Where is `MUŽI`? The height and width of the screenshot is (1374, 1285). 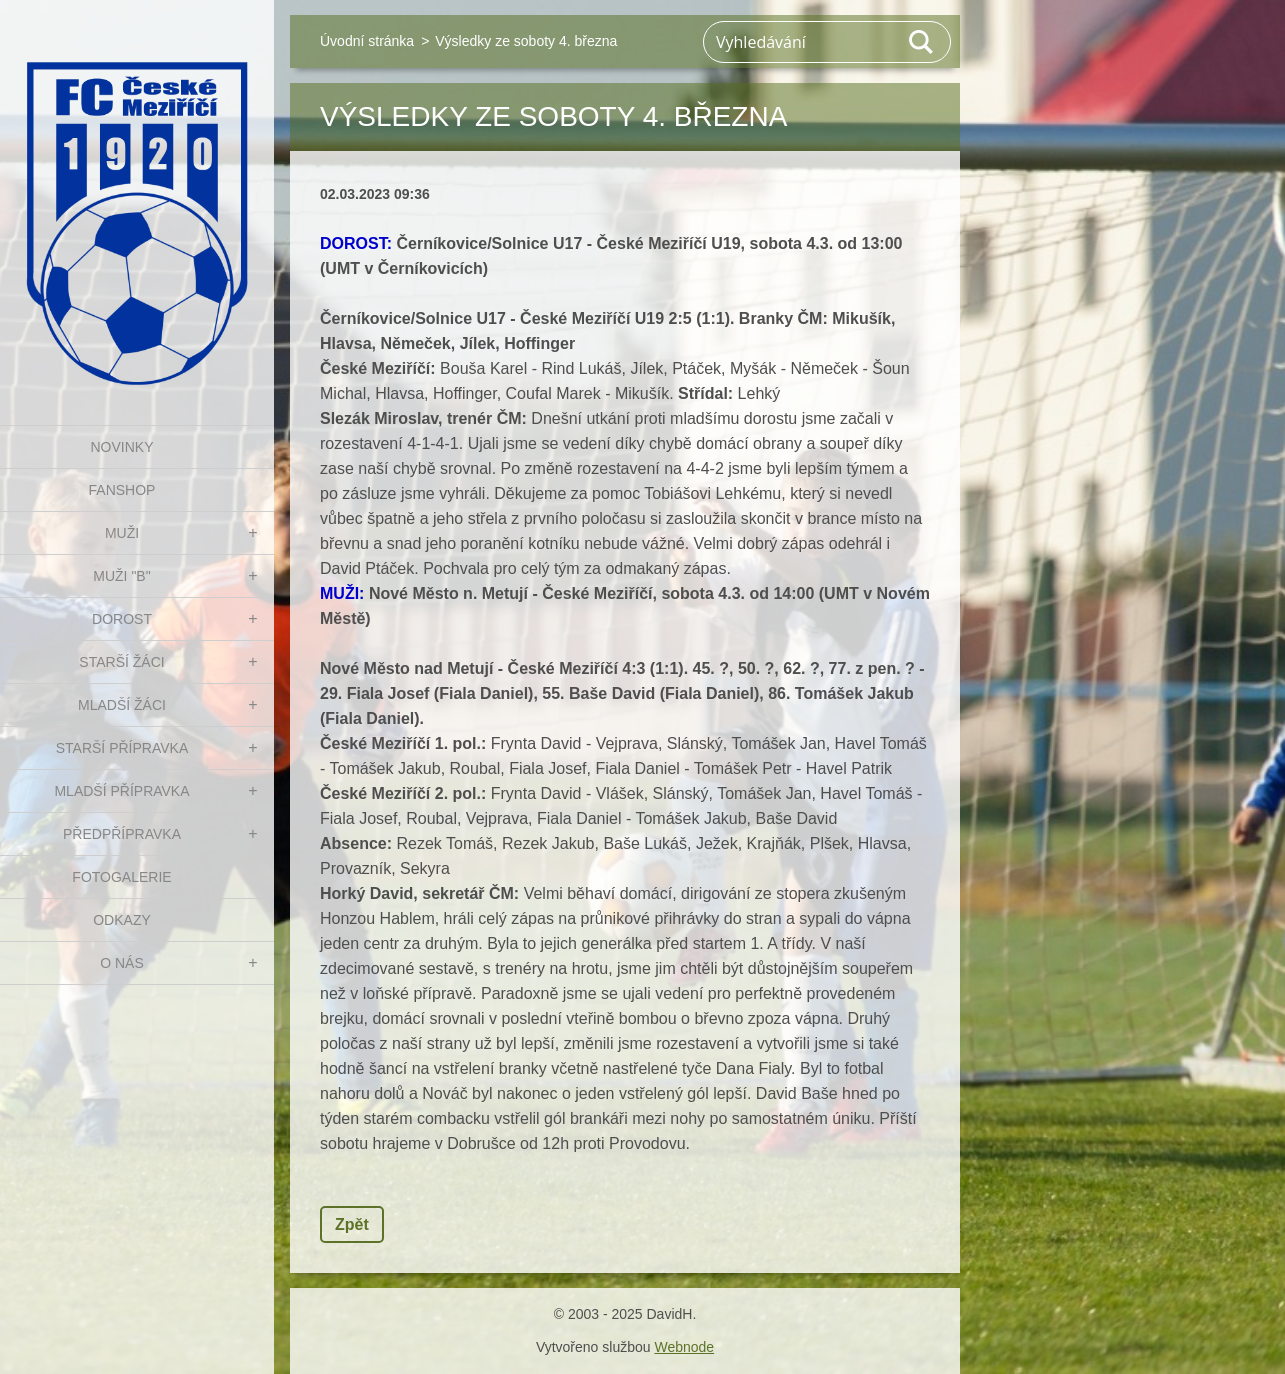
MUŽI is located at coordinates (122, 533).